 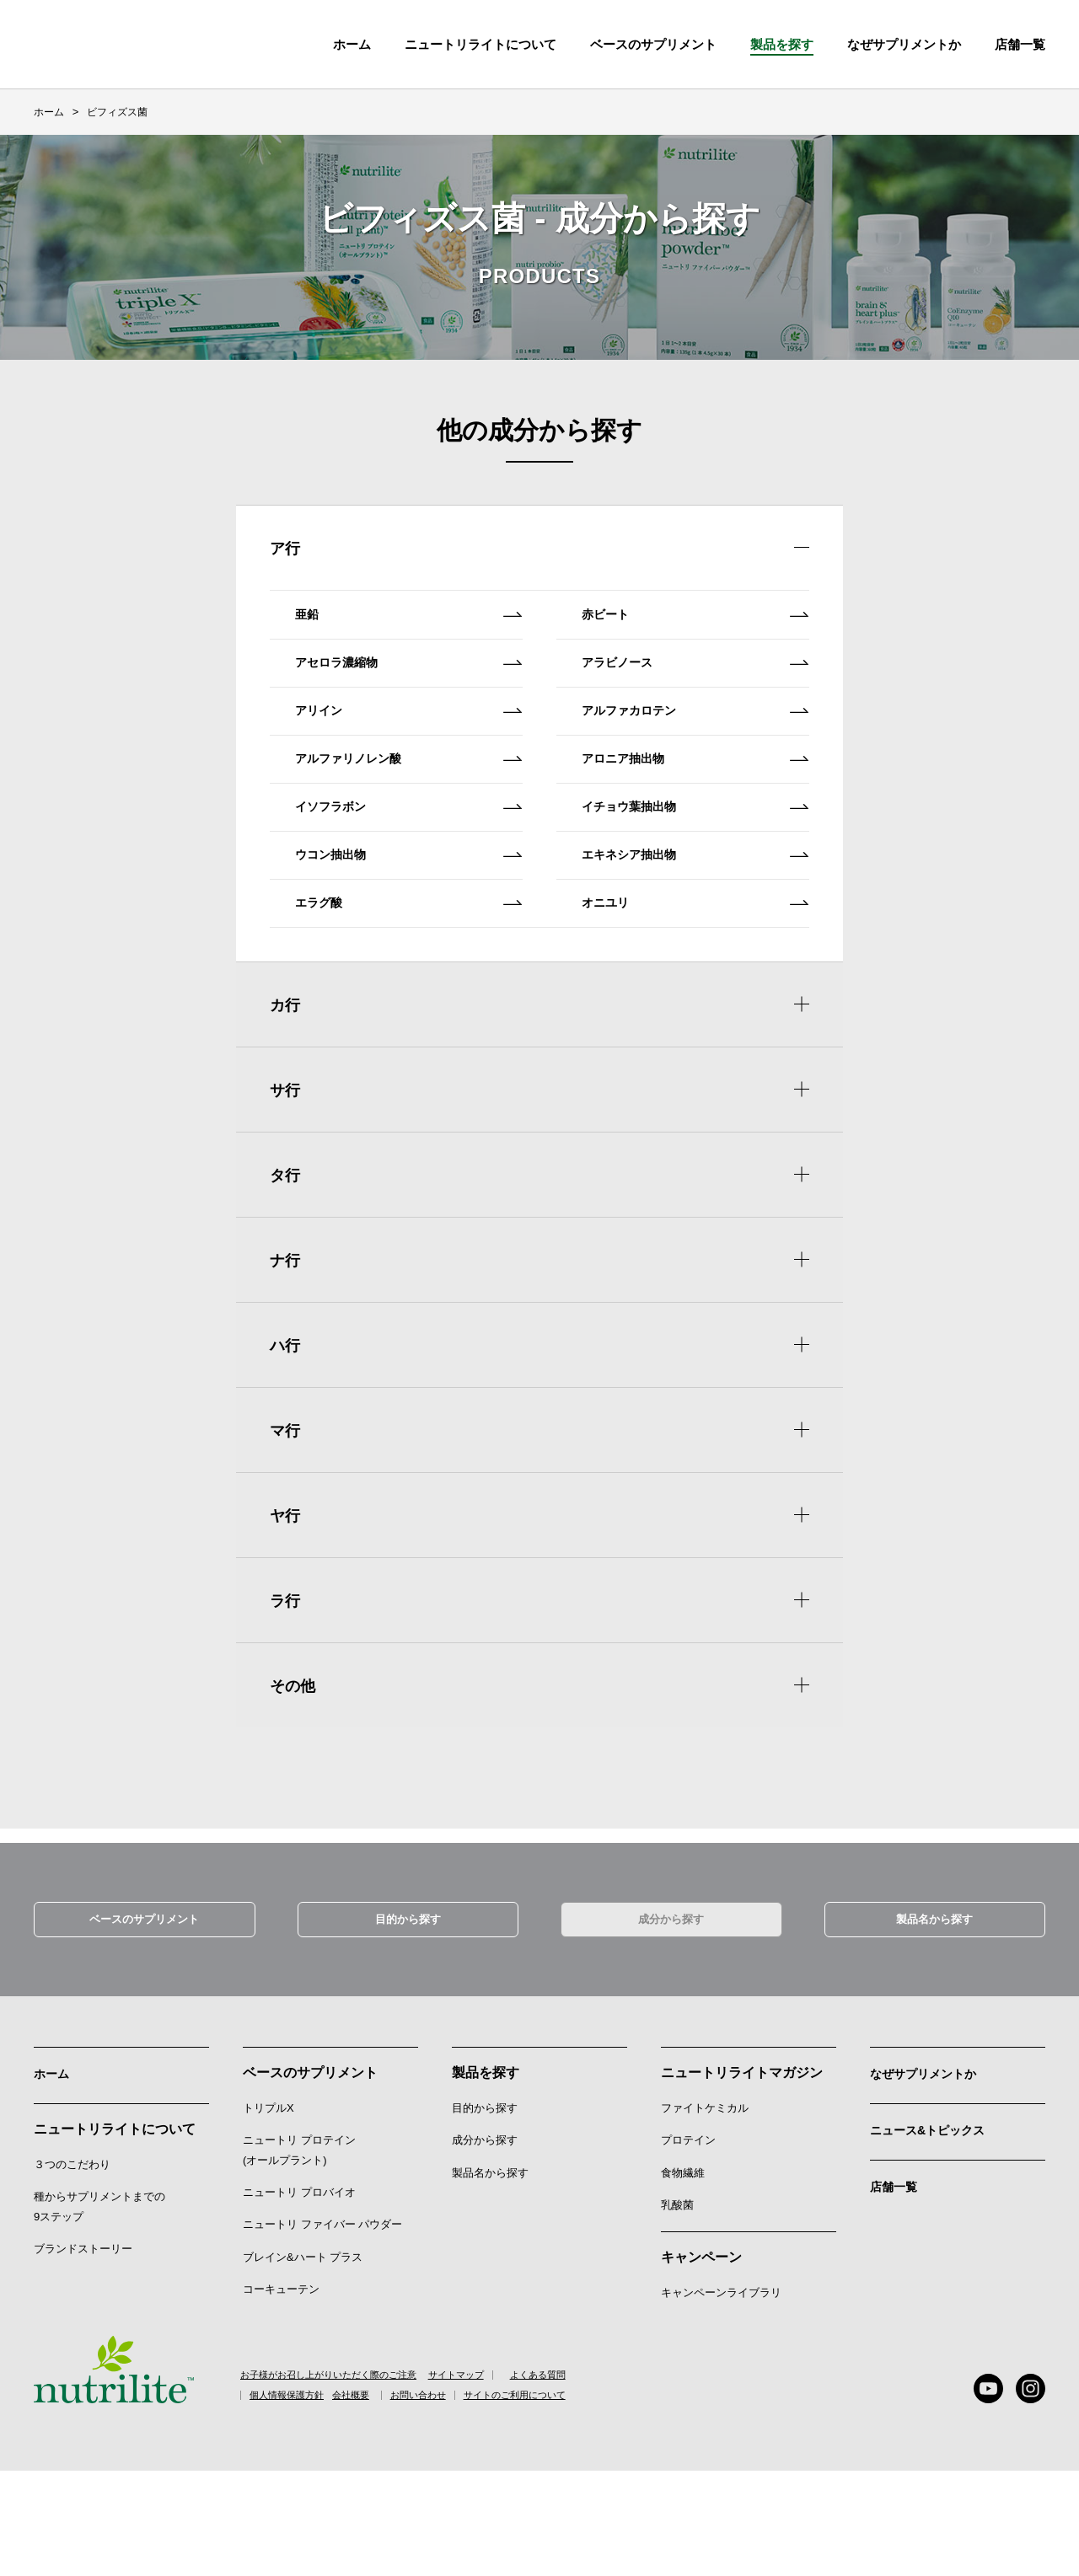 What do you see at coordinates (705, 2211) in the screenshot?
I see `ファイトケミカル` at bounding box center [705, 2211].